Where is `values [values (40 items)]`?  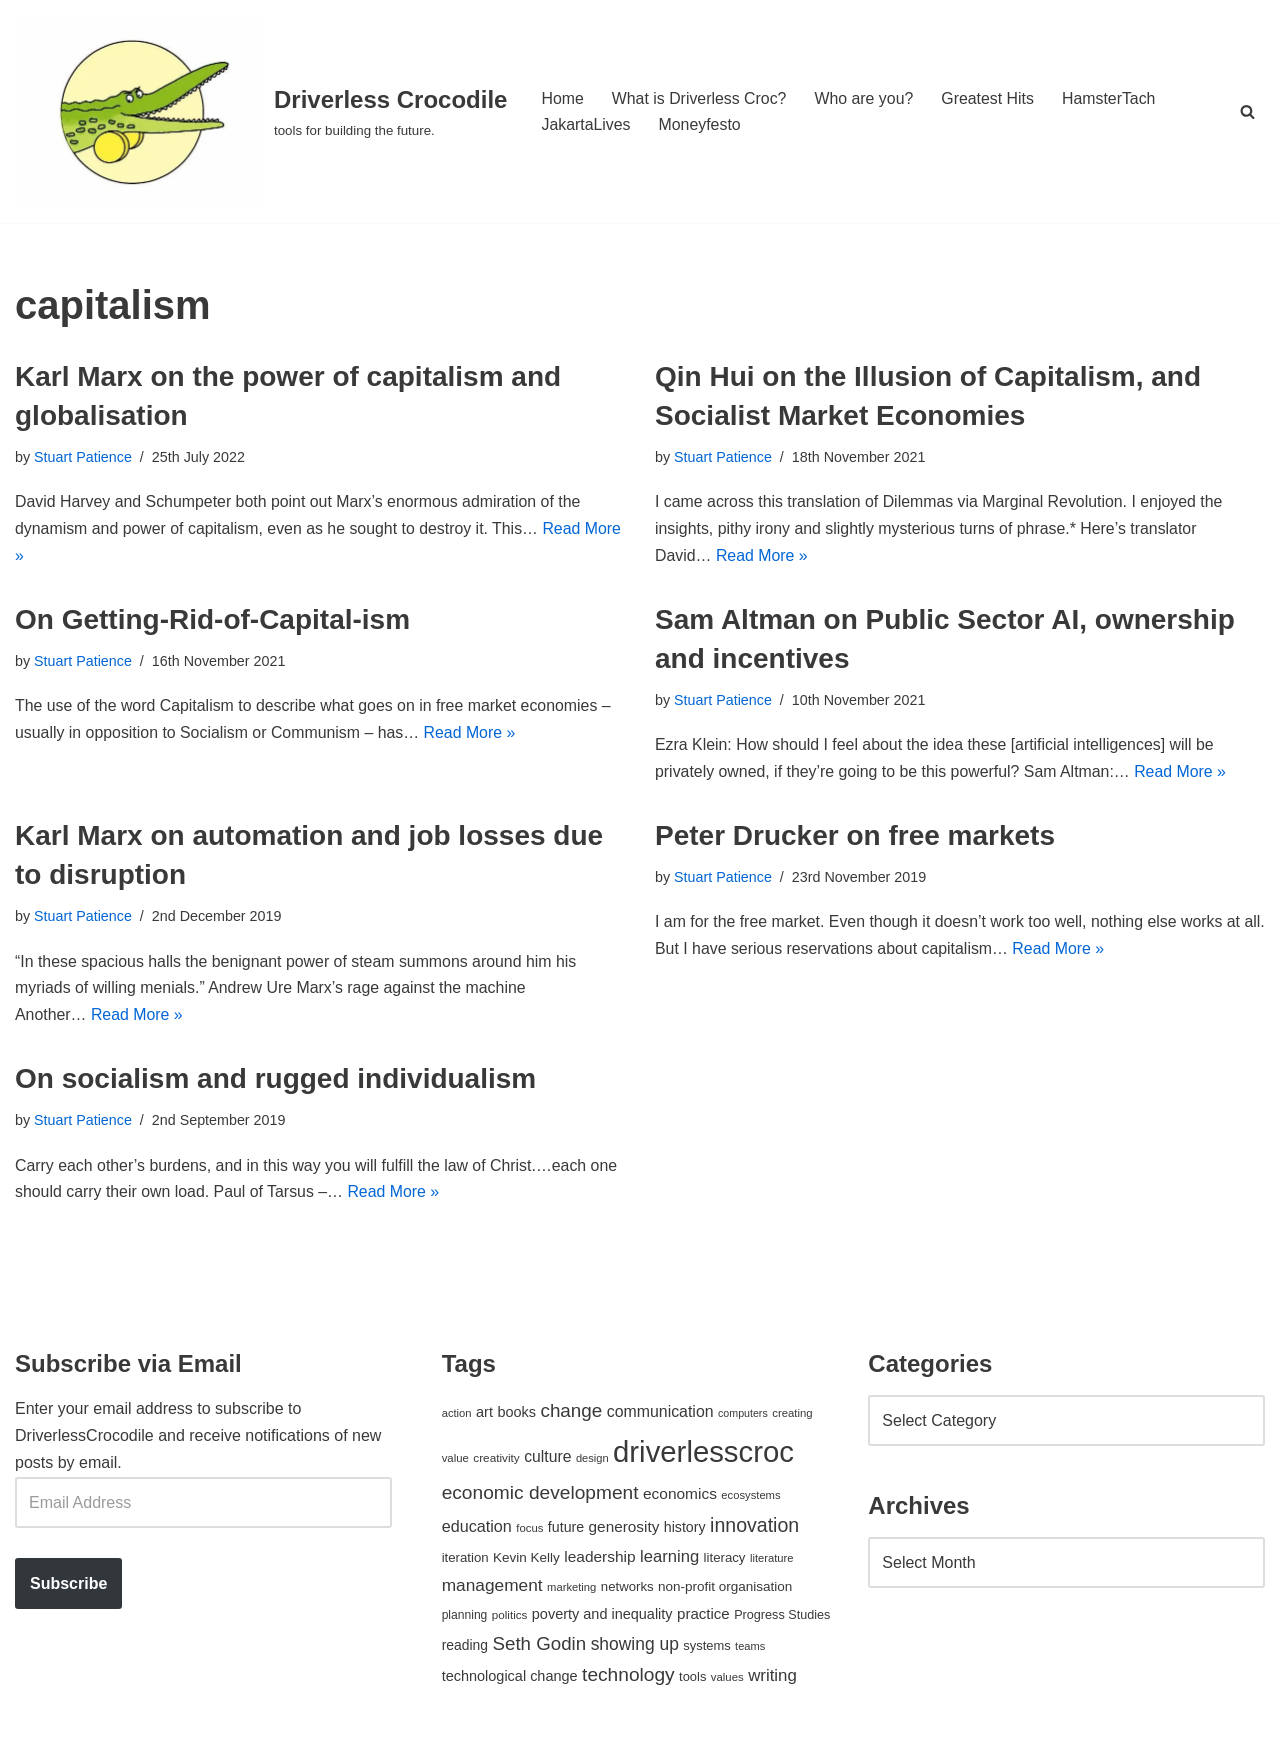
values [values (40 items)] is located at coordinates (727, 1682).